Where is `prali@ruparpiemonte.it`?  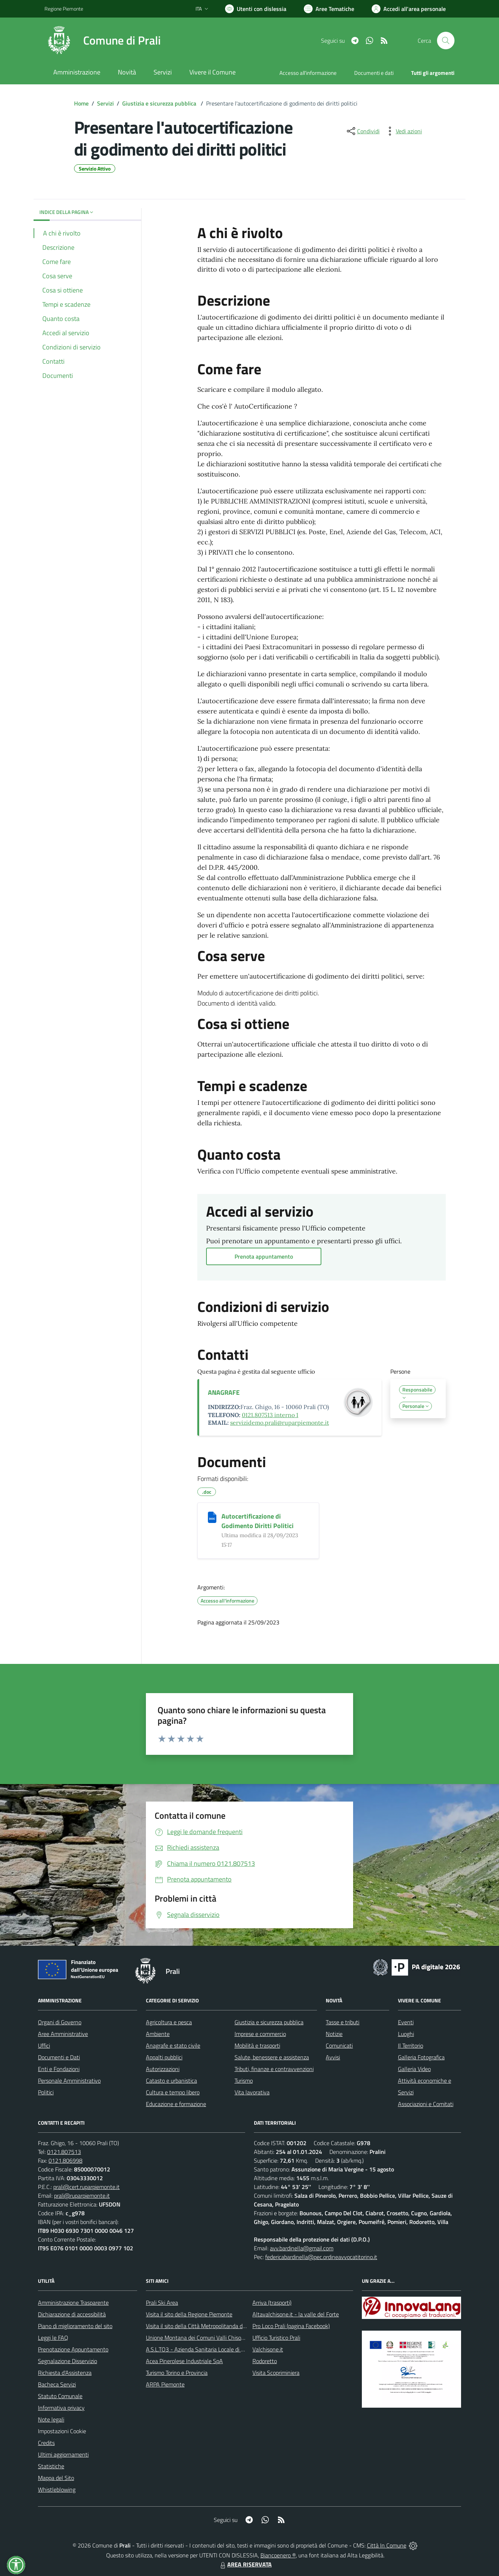 prali@ruparpiemonte.it is located at coordinates (82, 2195).